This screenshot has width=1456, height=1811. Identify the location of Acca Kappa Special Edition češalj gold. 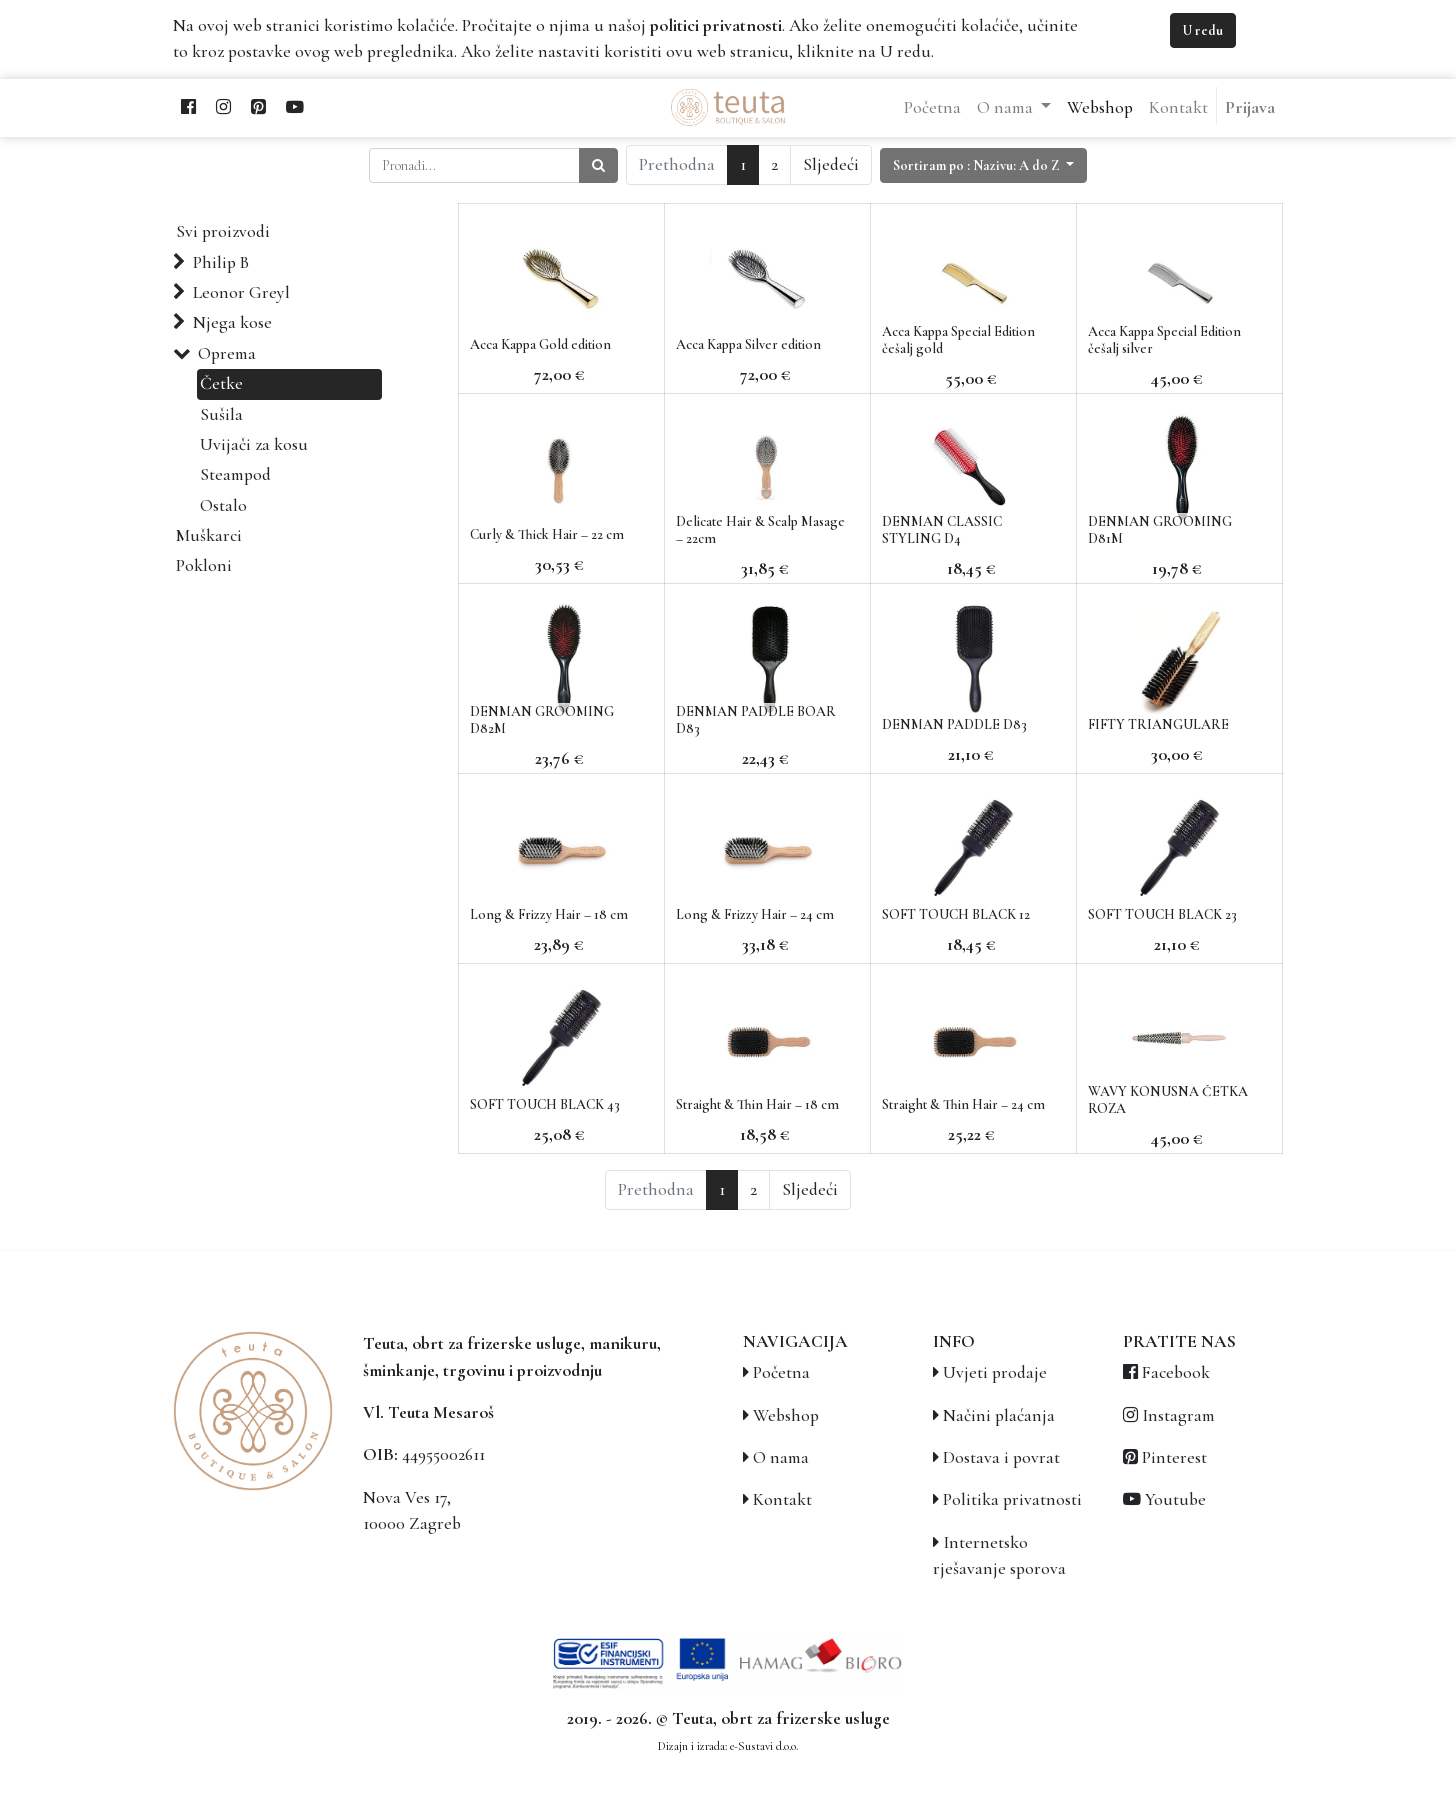
(958, 340).